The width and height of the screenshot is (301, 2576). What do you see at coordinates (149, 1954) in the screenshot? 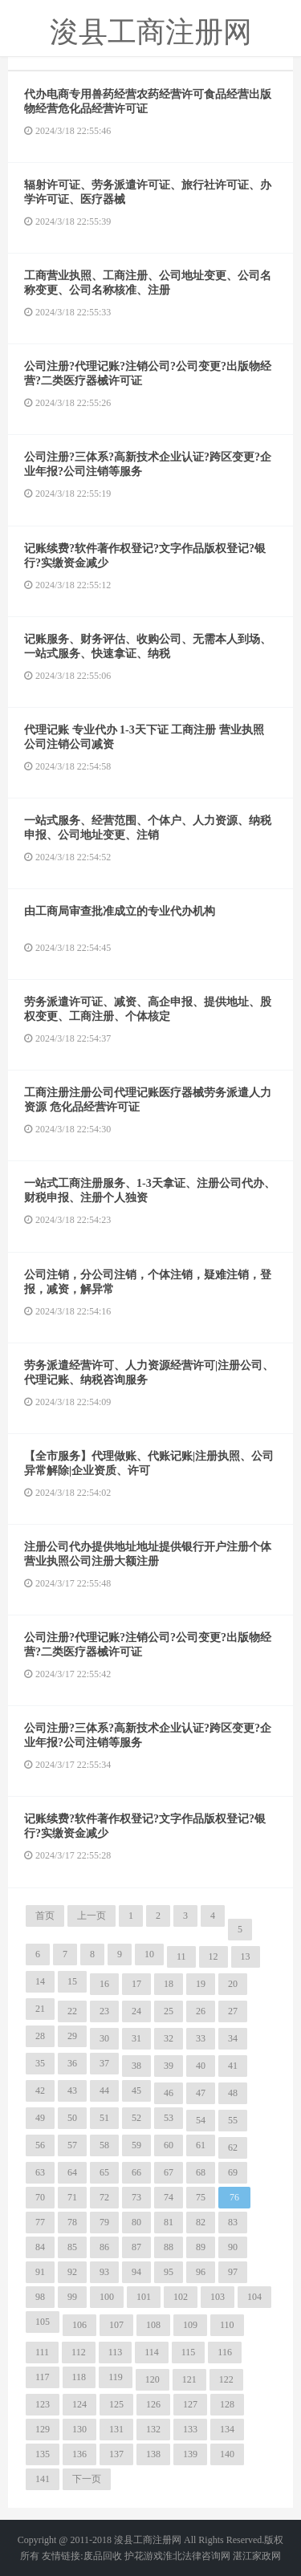
I see `10` at bounding box center [149, 1954].